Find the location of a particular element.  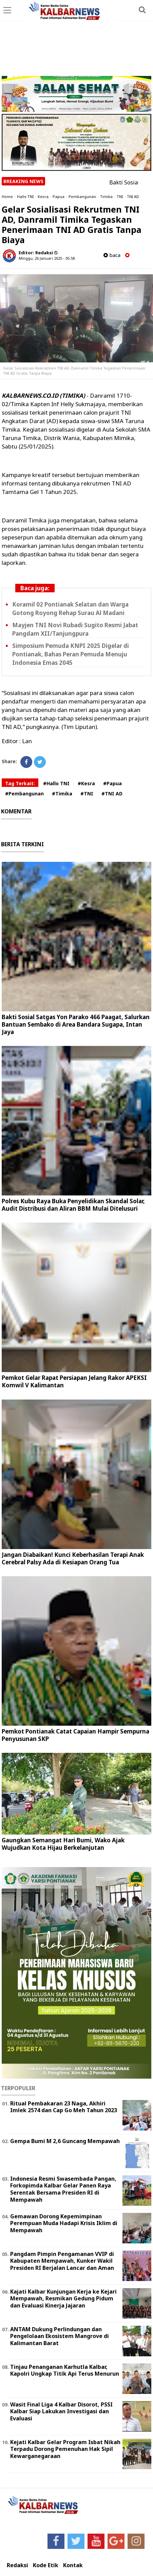

Gemawan Dorong Kepemimpinan Perempuan Muda Hadapi Krisis Iklim di Mempawah is located at coordinates (63, 2223).